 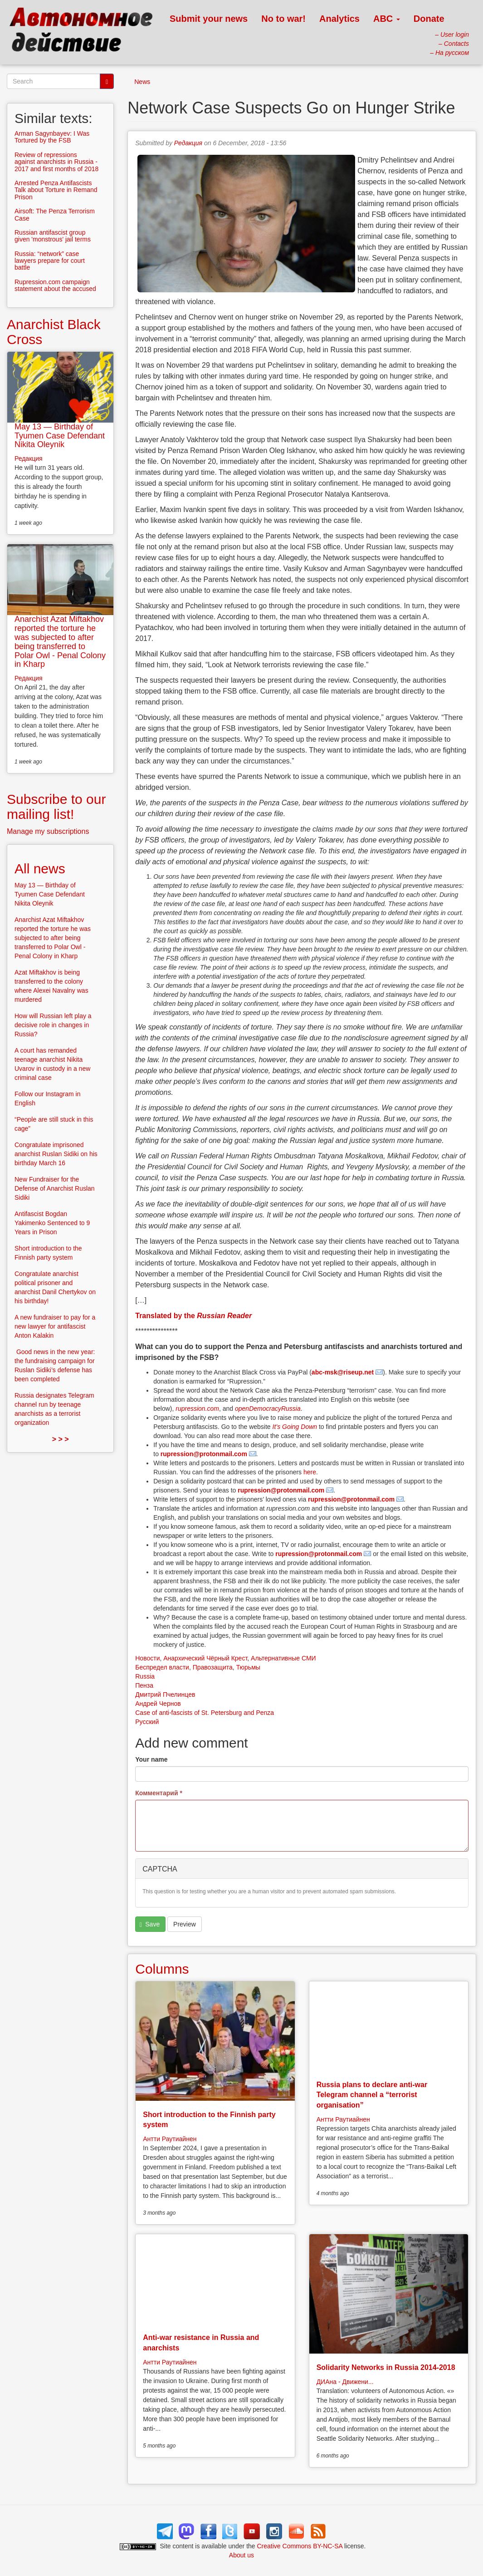 What do you see at coordinates (300, 2546) in the screenshot?
I see `Creative Commons BY-NC-SA` at bounding box center [300, 2546].